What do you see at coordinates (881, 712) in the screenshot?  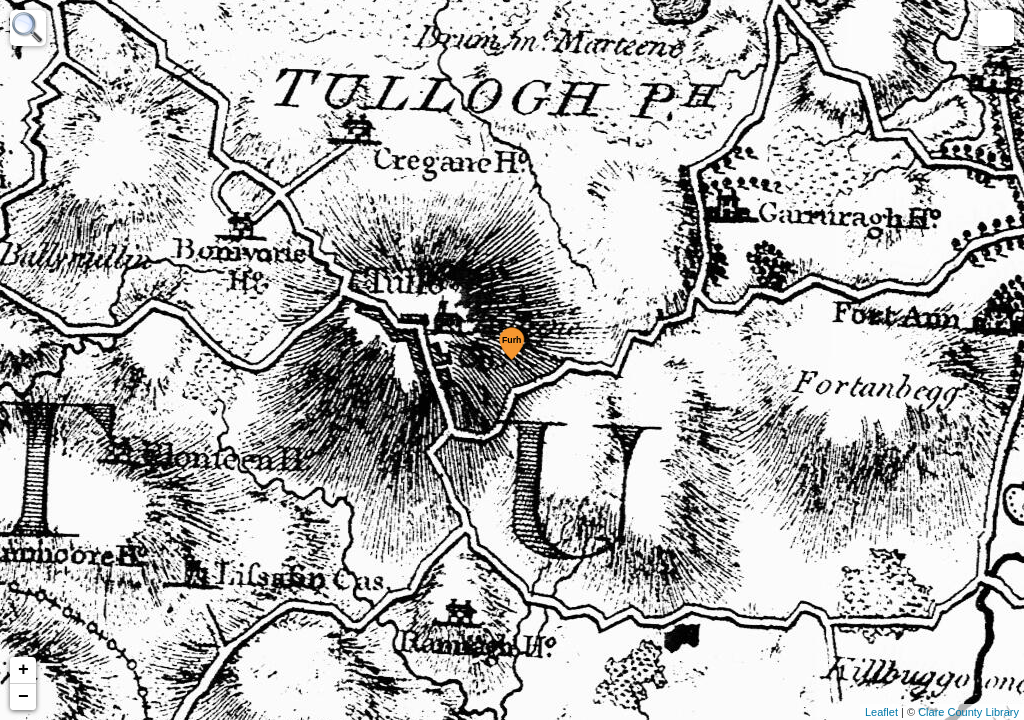 I see `Leaflet` at bounding box center [881, 712].